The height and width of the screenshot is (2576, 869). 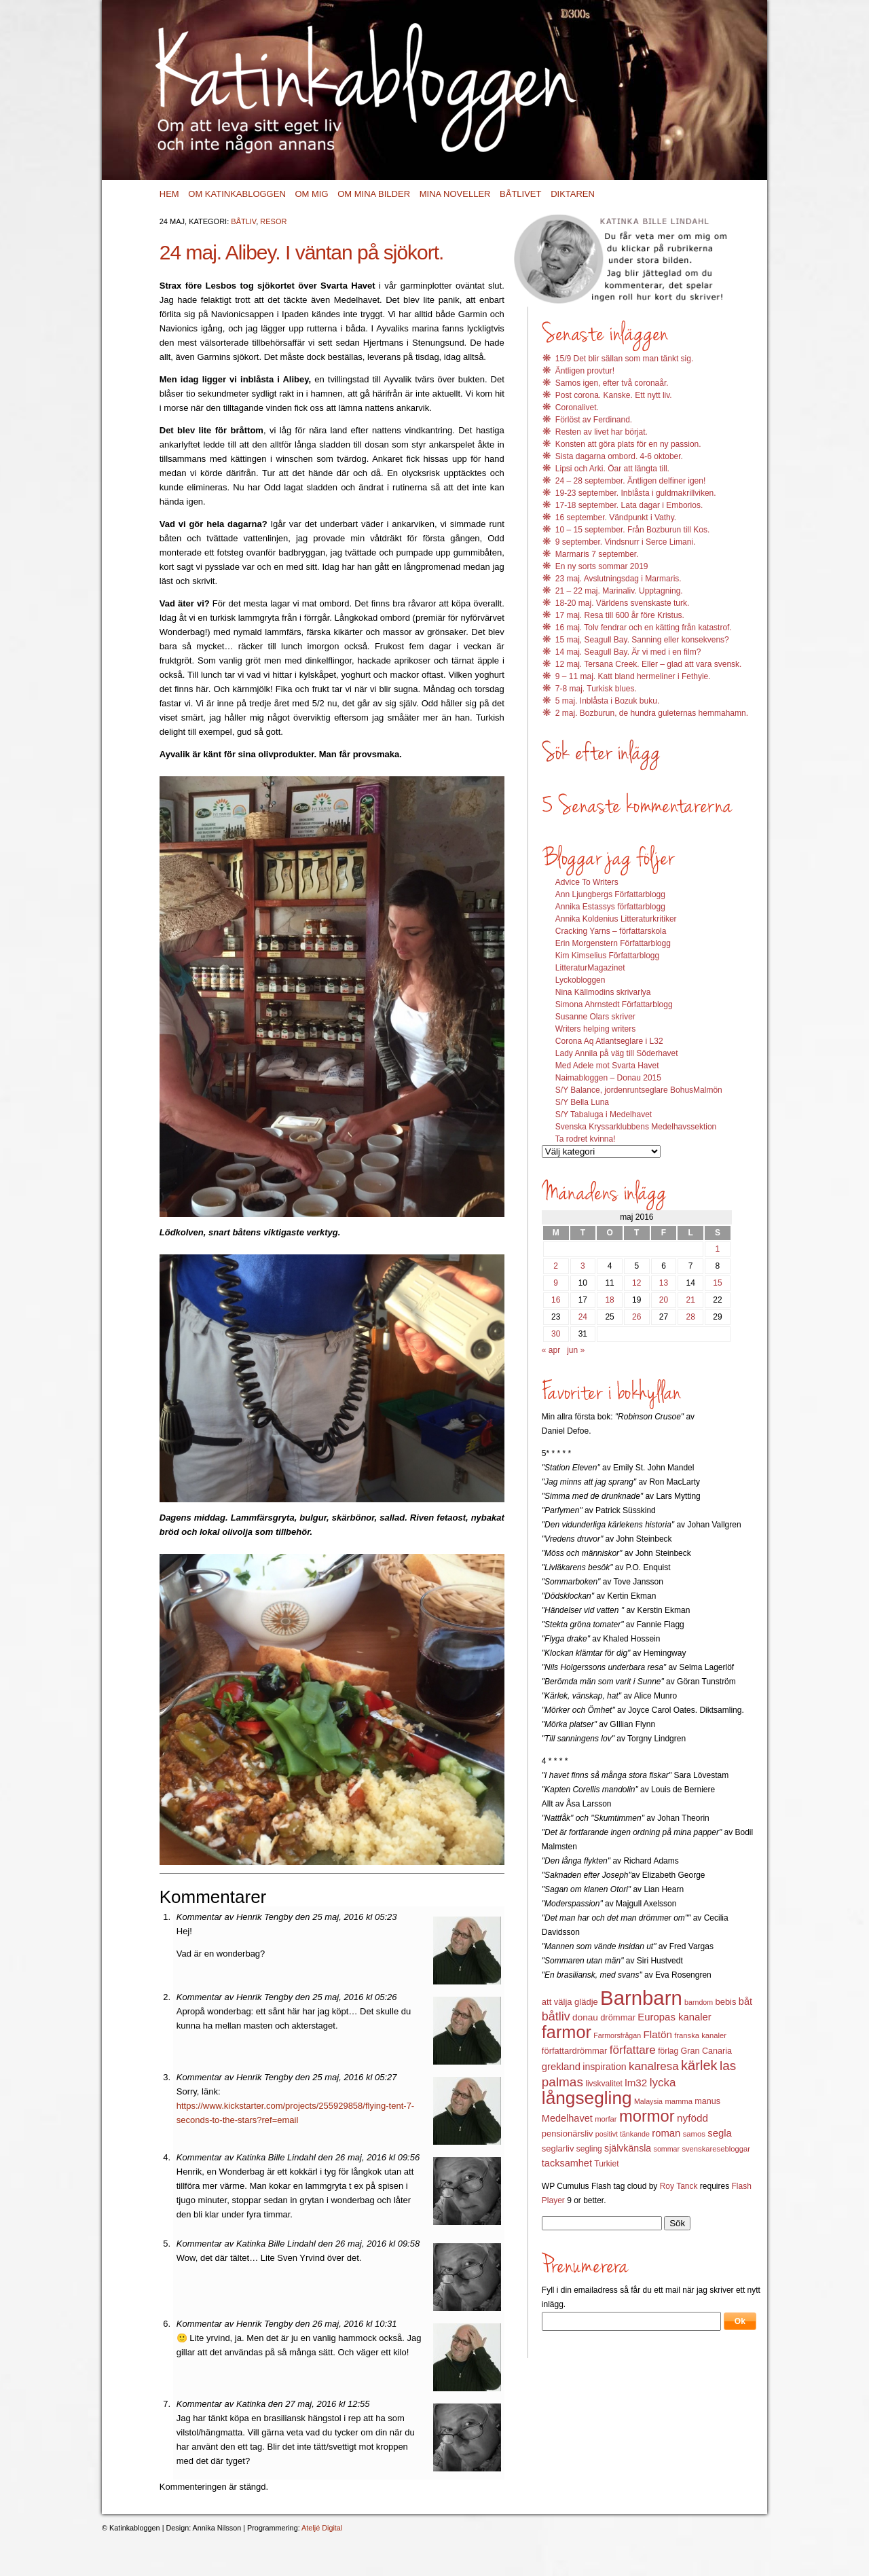 What do you see at coordinates (606, 2164) in the screenshot?
I see `Turkiet [Turkiet (13 objekt)]` at bounding box center [606, 2164].